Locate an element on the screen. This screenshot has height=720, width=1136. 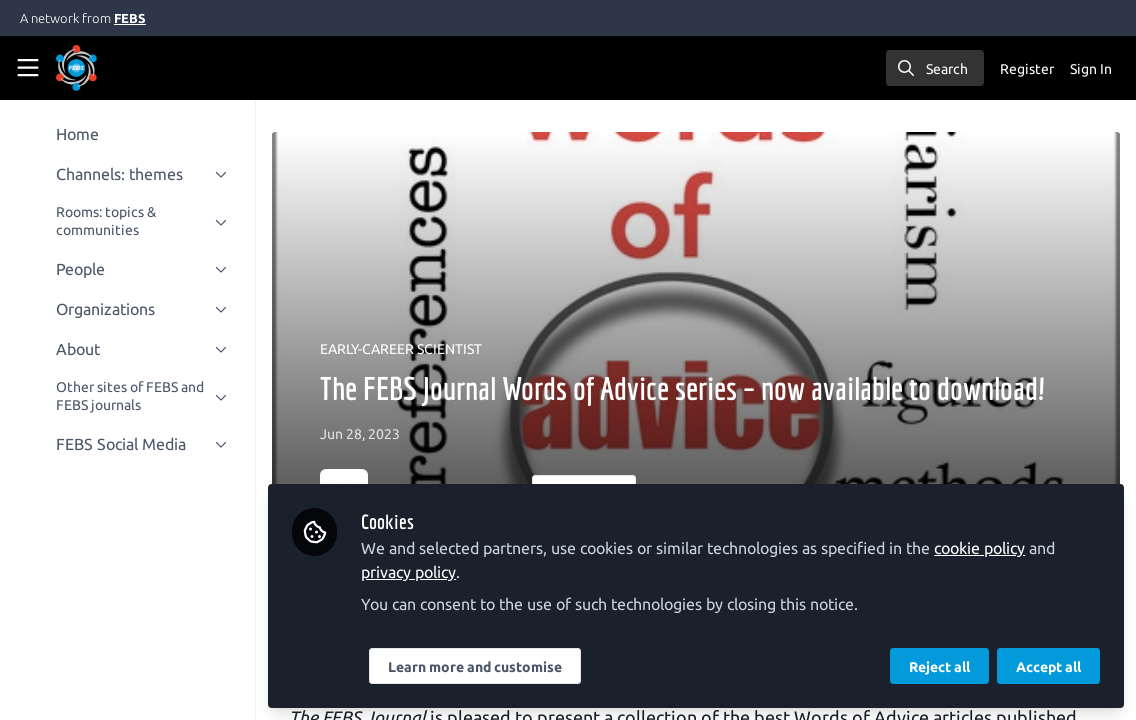
[Toggle universal sidebar] is located at coordinates (28, 68).